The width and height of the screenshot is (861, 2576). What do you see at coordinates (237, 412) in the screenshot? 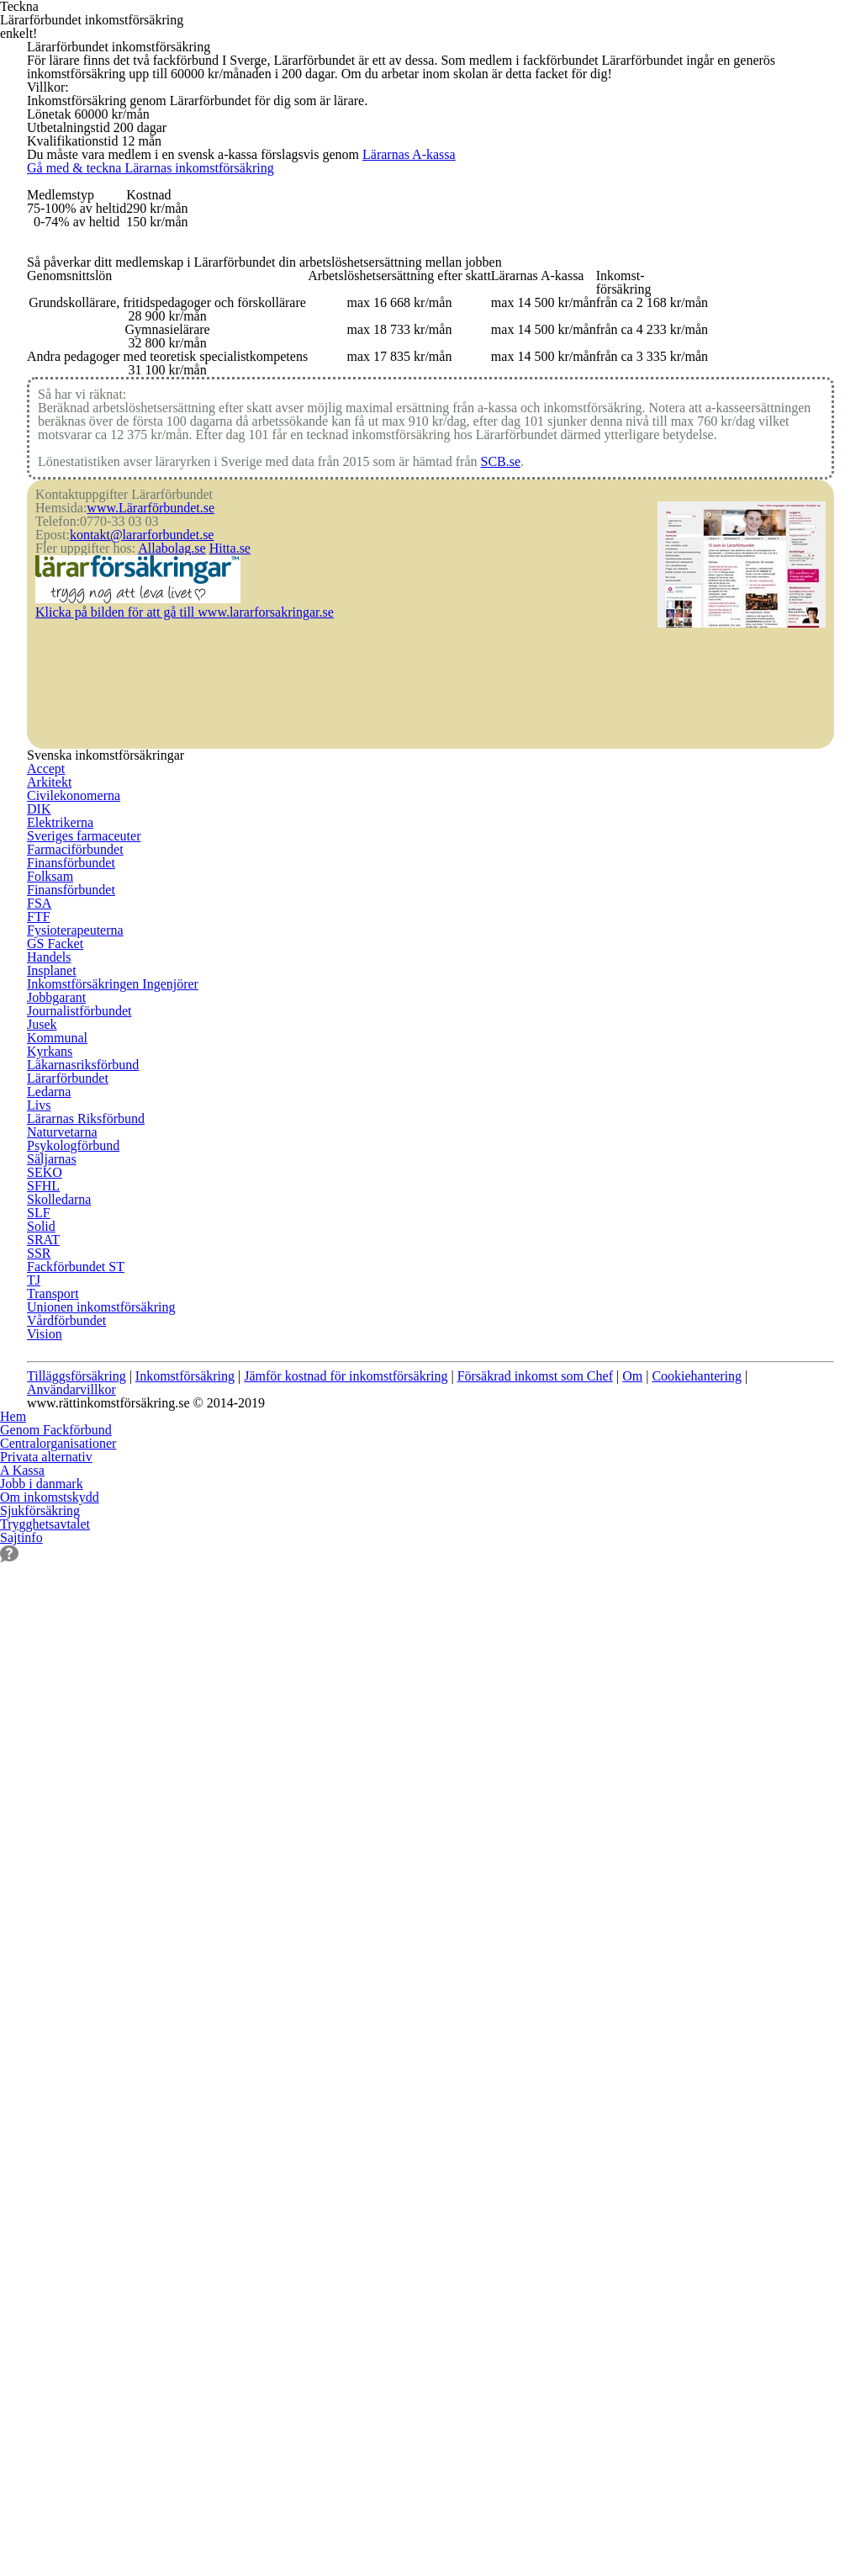
I see `Gå med & teckna Lärarnas inkomstförsäkring` at bounding box center [237, 412].